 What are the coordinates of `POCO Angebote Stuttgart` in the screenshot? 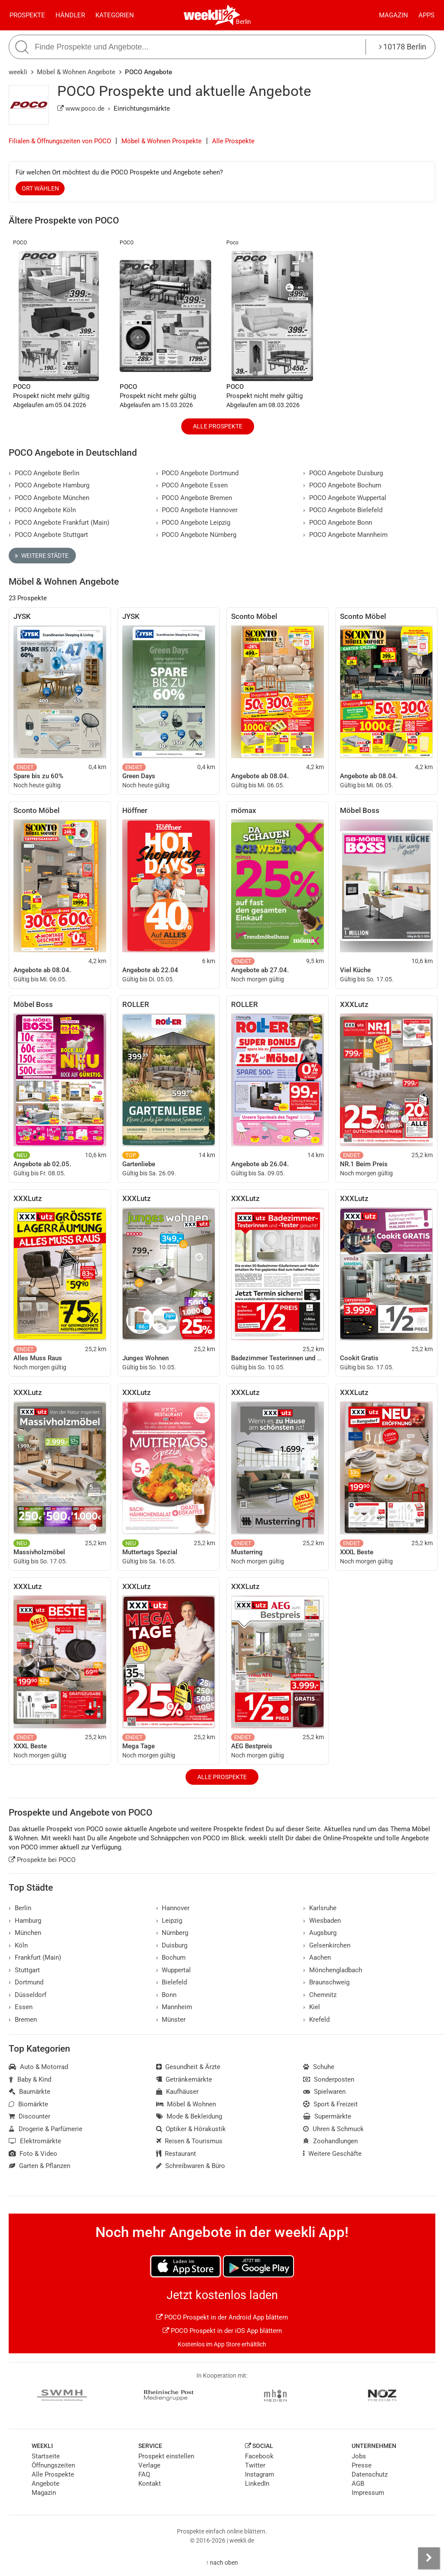 It's located at (48, 535).